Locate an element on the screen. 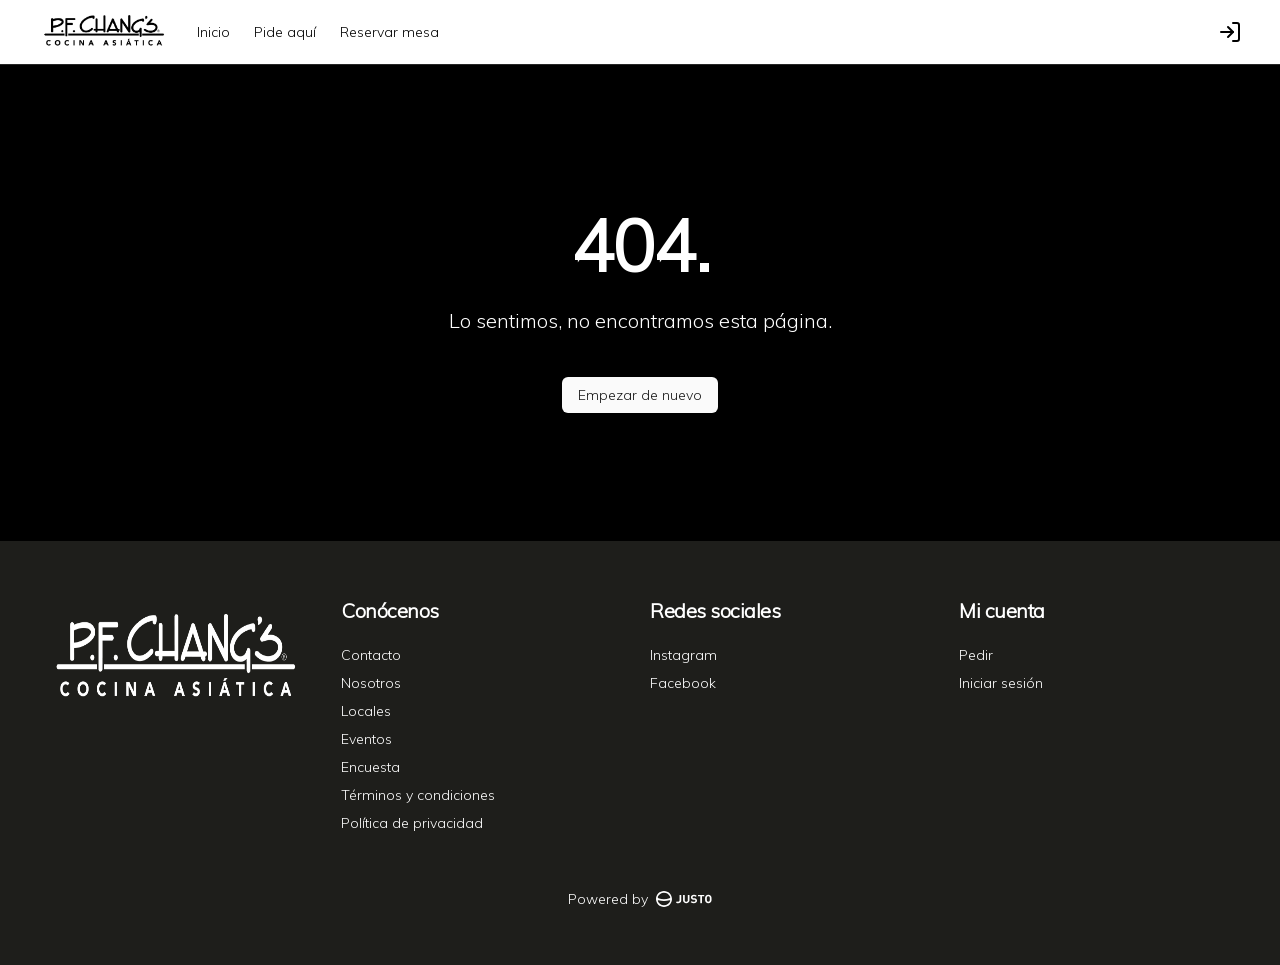 This screenshot has height=965, width=1280. Pedir is located at coordinates (976, 655).